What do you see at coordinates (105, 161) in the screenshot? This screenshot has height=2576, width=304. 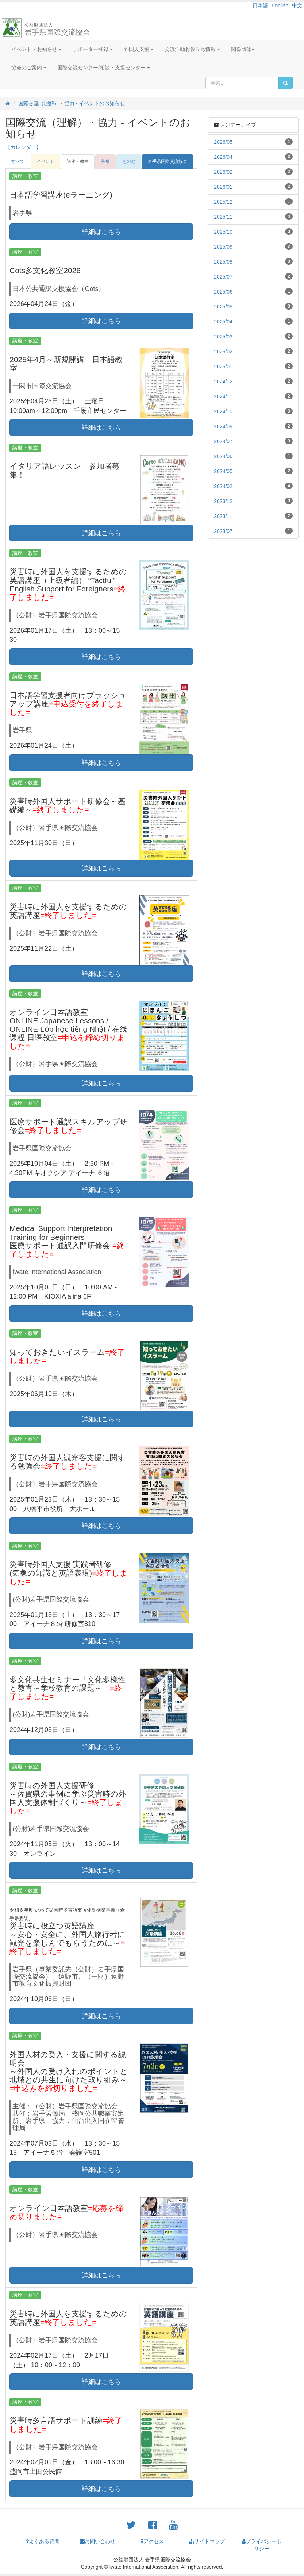 I see `募集` at bounding box center [105, 161].